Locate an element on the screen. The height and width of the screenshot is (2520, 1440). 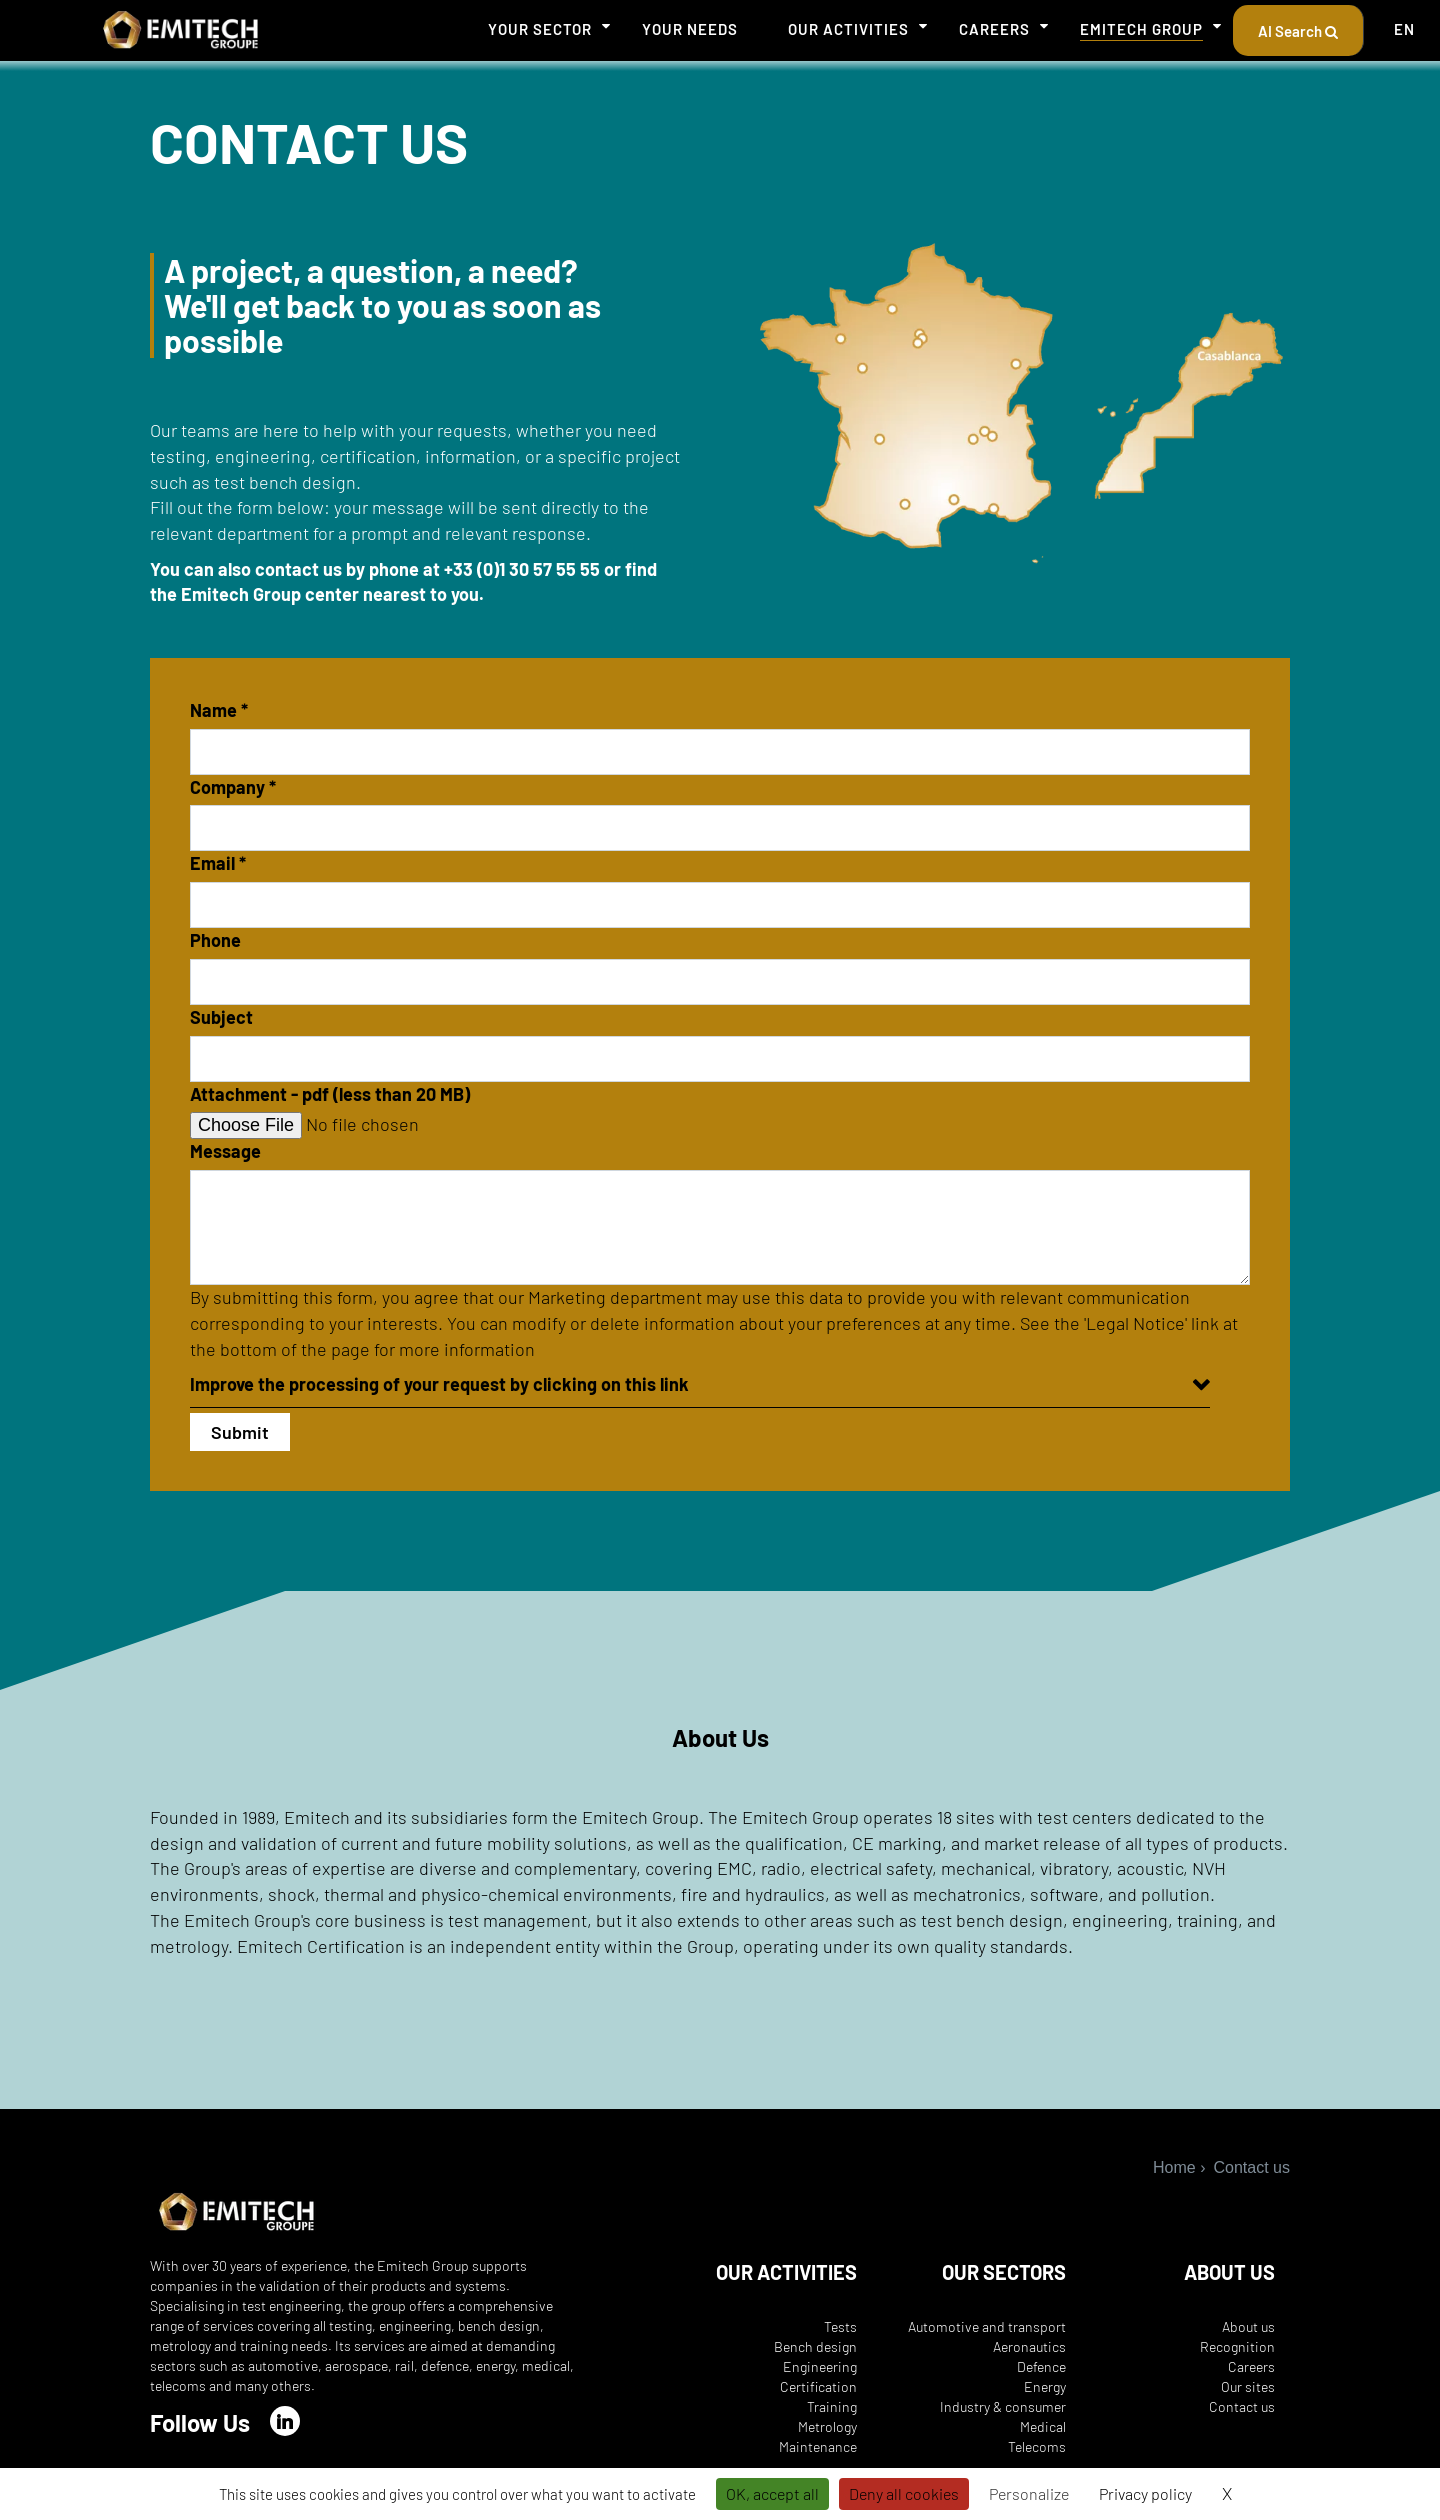
Message is located at coordinates (225, 1151).